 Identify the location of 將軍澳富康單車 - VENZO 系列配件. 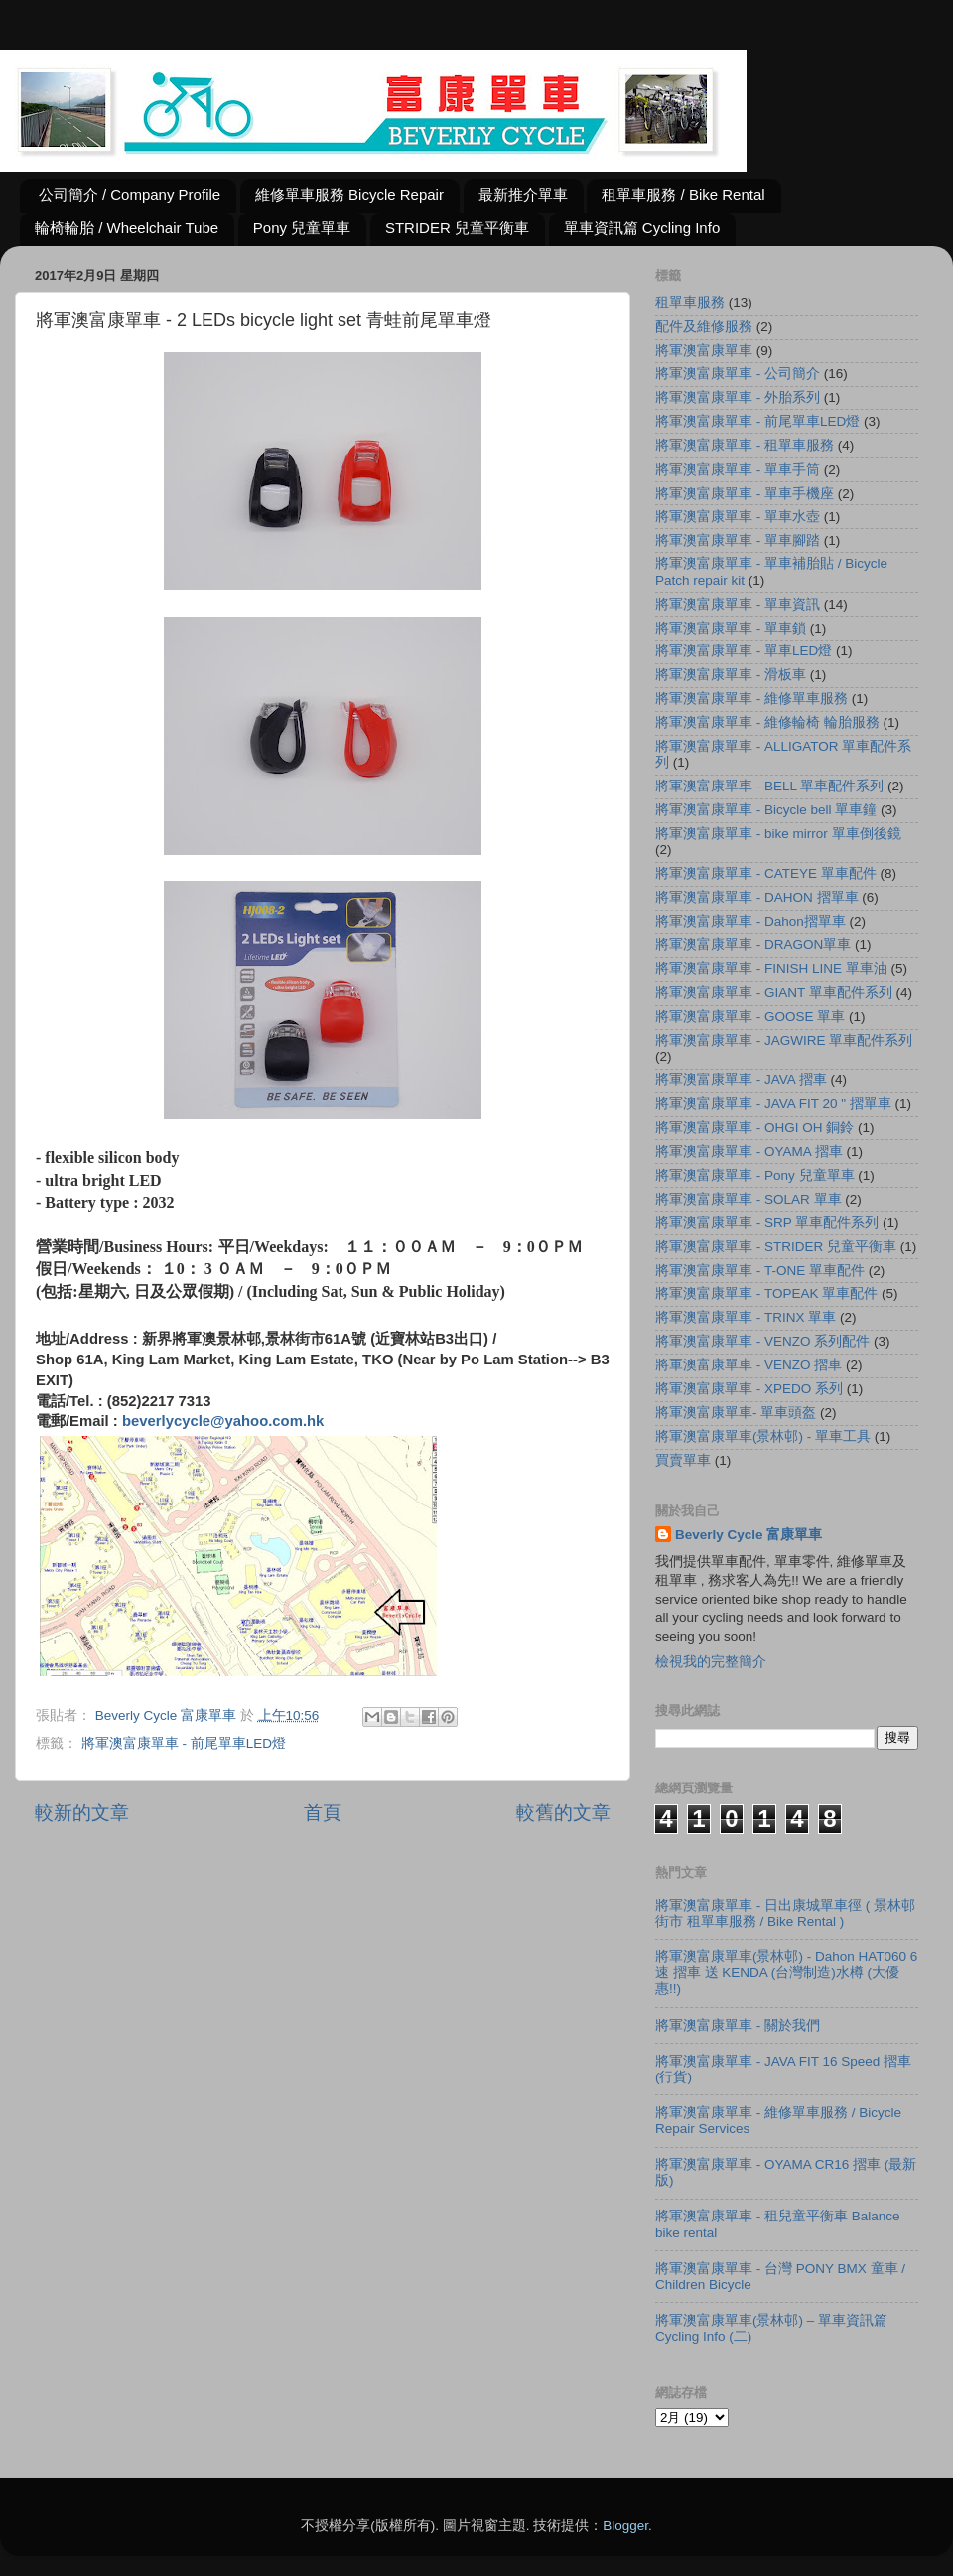
(762, 1341).